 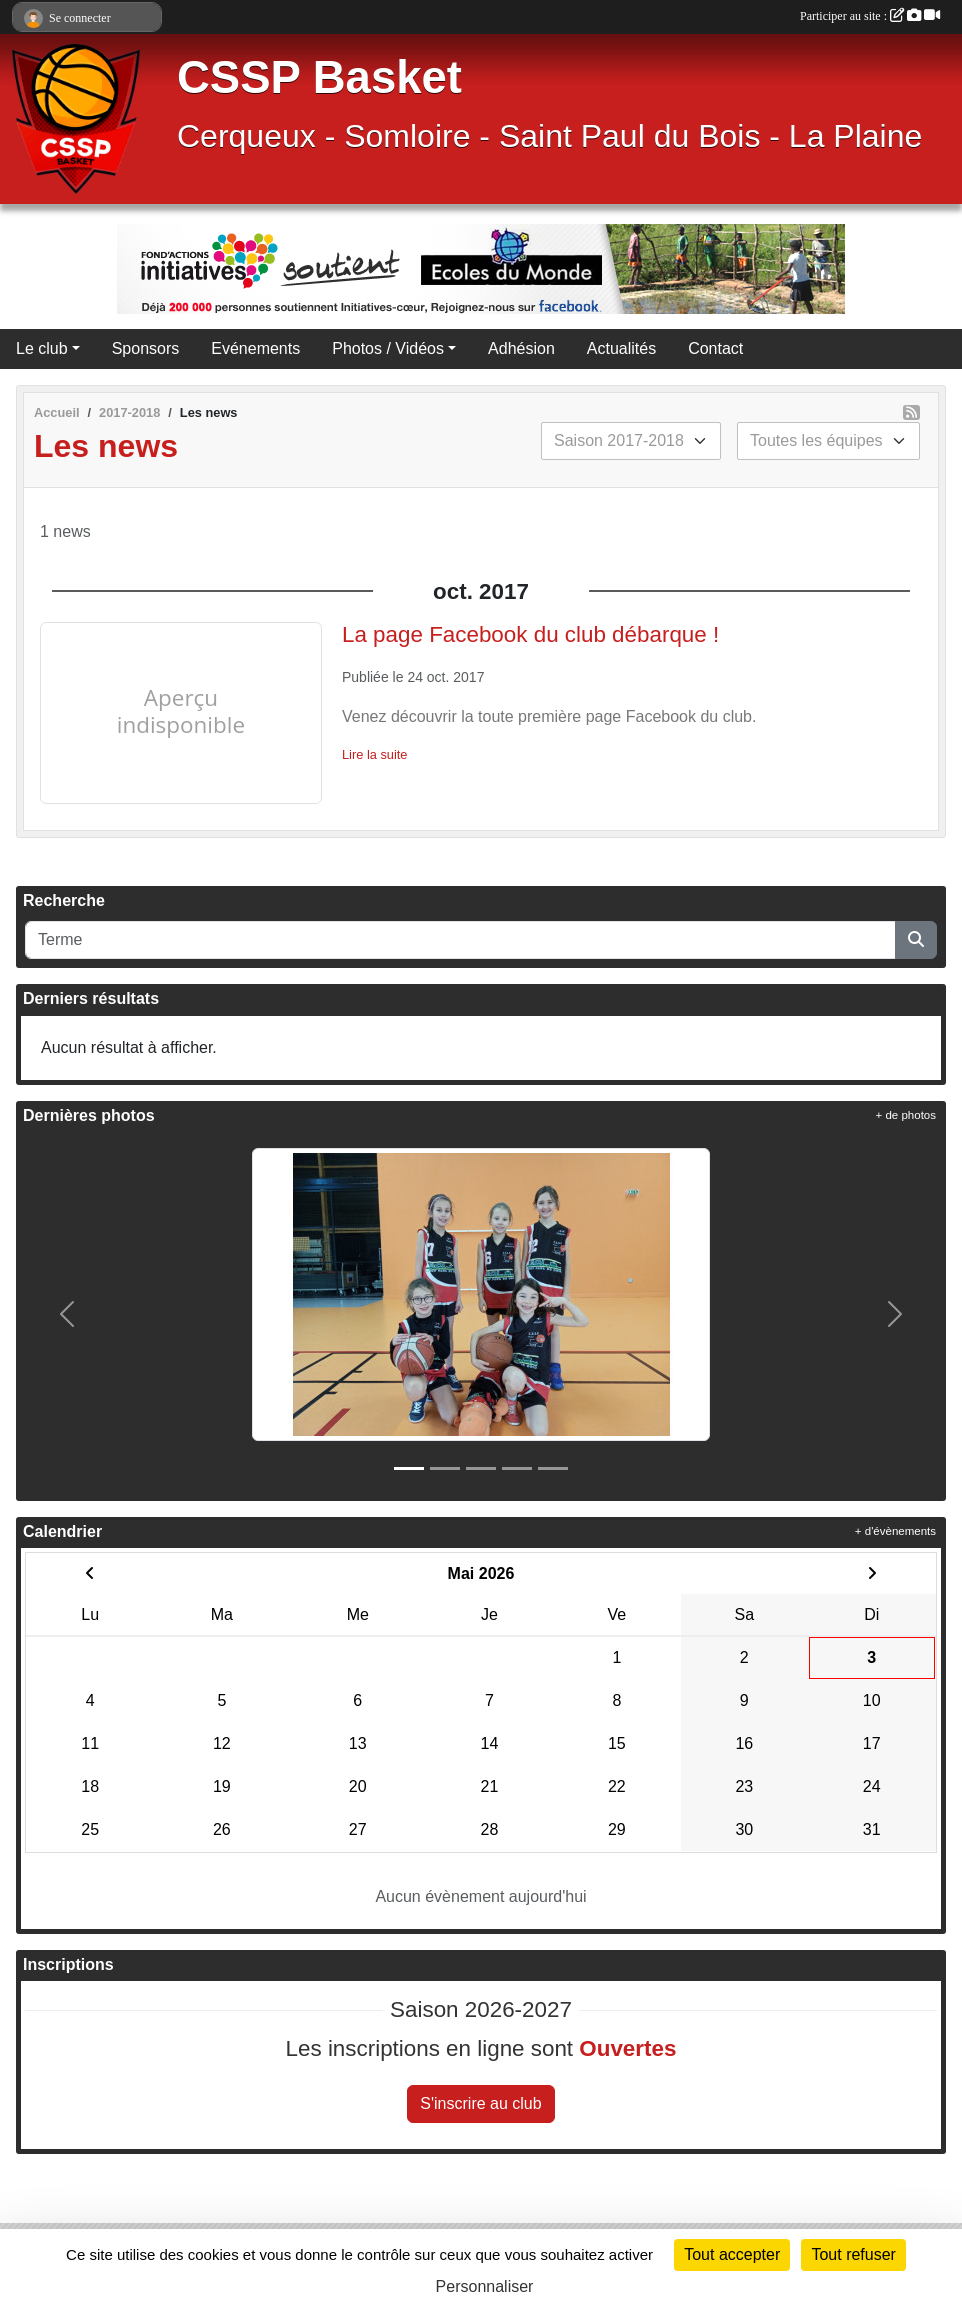 I want to click on + de photos, so click(x=906, y=1115).